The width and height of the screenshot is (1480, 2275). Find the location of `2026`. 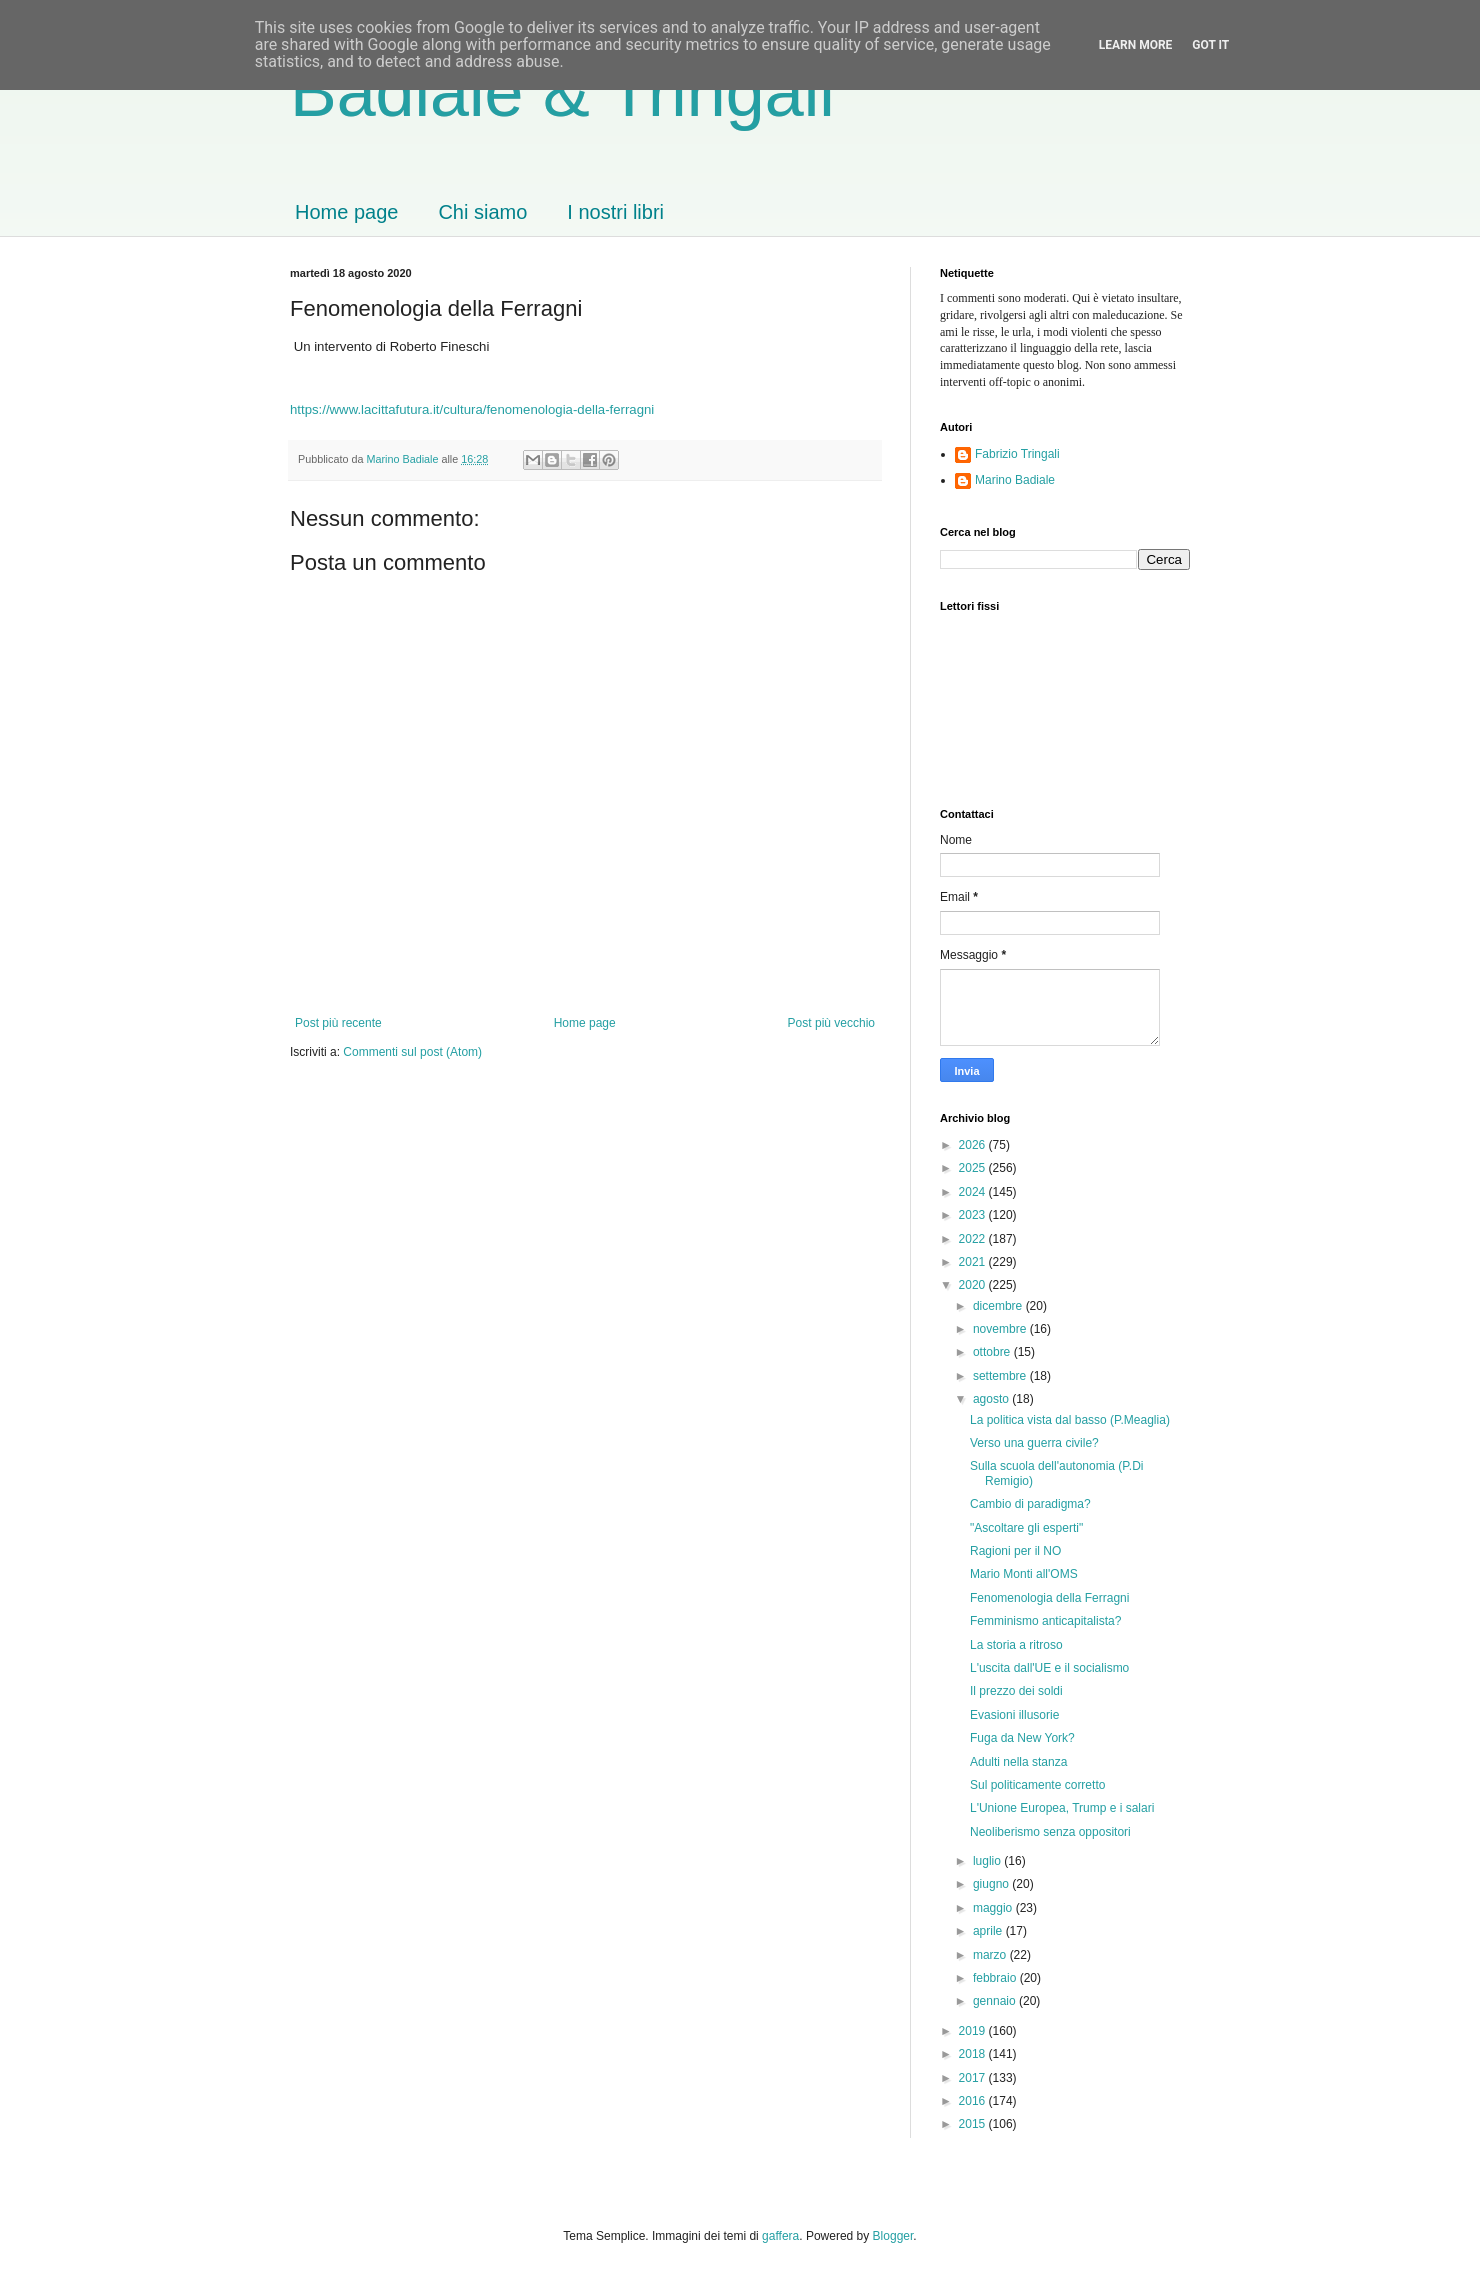

2026 is located at coordinates (974, 1145).